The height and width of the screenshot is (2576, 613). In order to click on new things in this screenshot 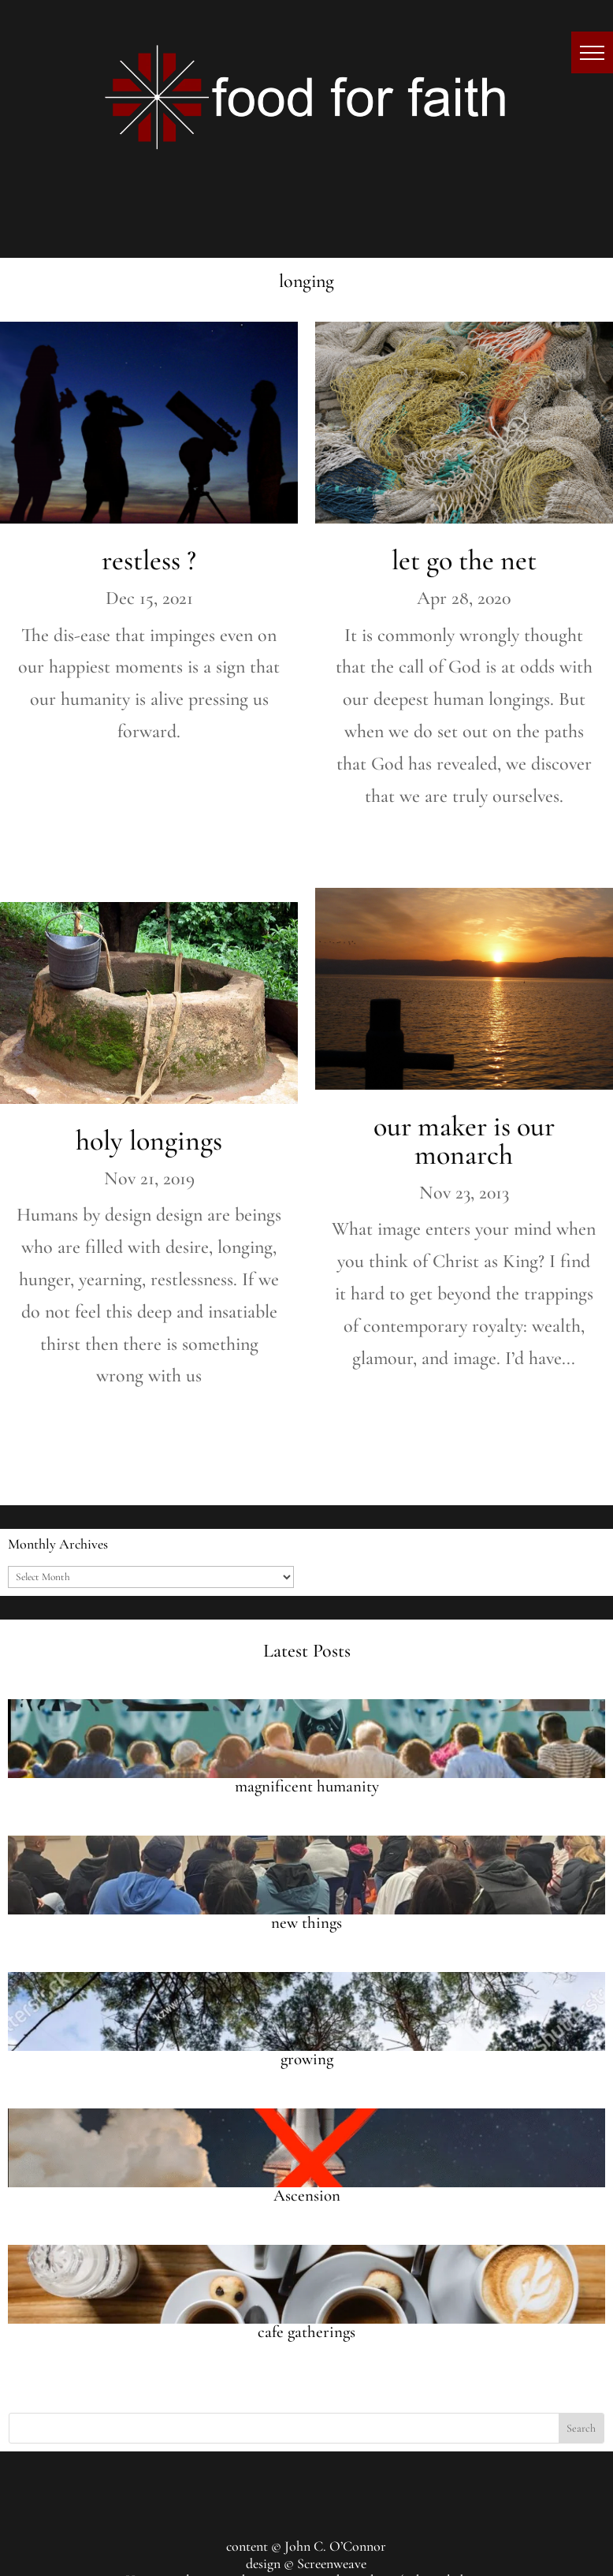, I will do `click(306, 1923)`.